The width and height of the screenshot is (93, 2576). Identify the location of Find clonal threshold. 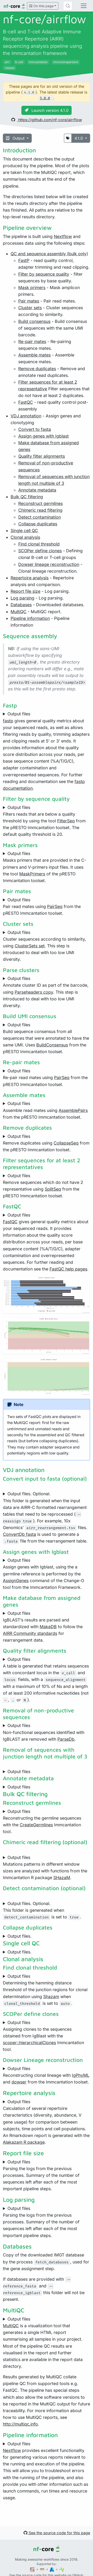
(39, 543).